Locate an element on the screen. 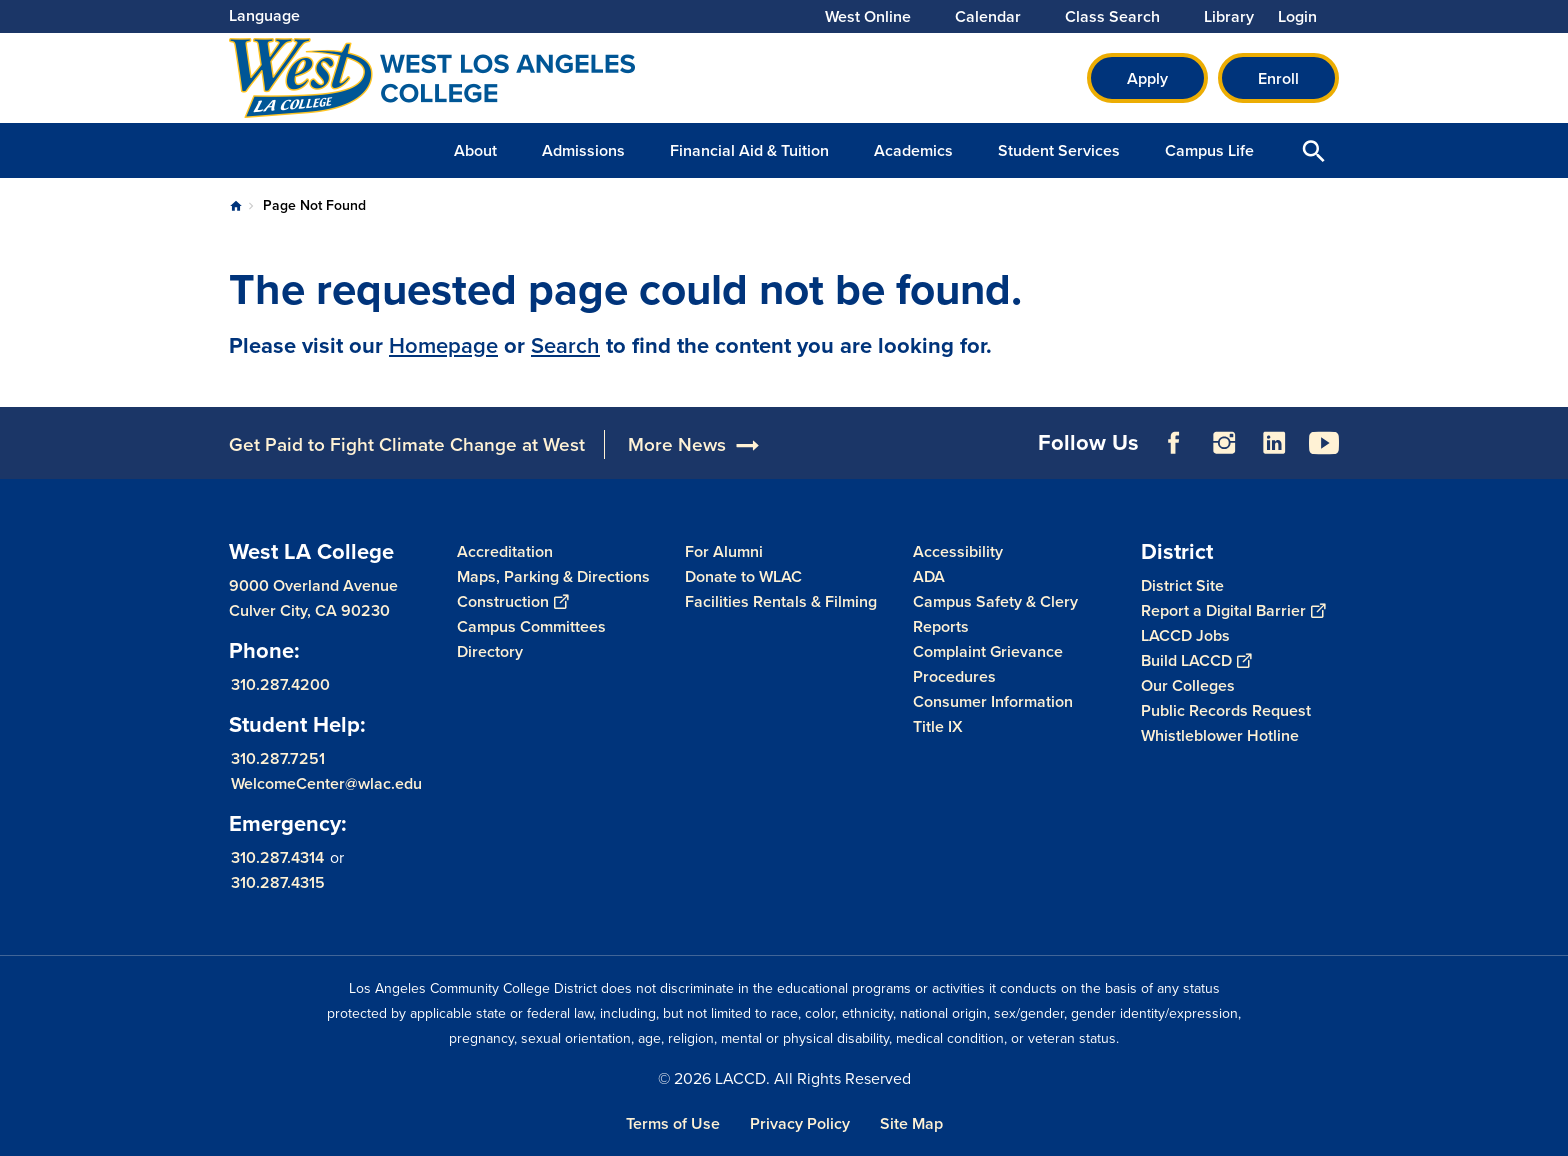 The image size is (1568, 1156). 310.287.4314 is located at coordinates (277, 857).